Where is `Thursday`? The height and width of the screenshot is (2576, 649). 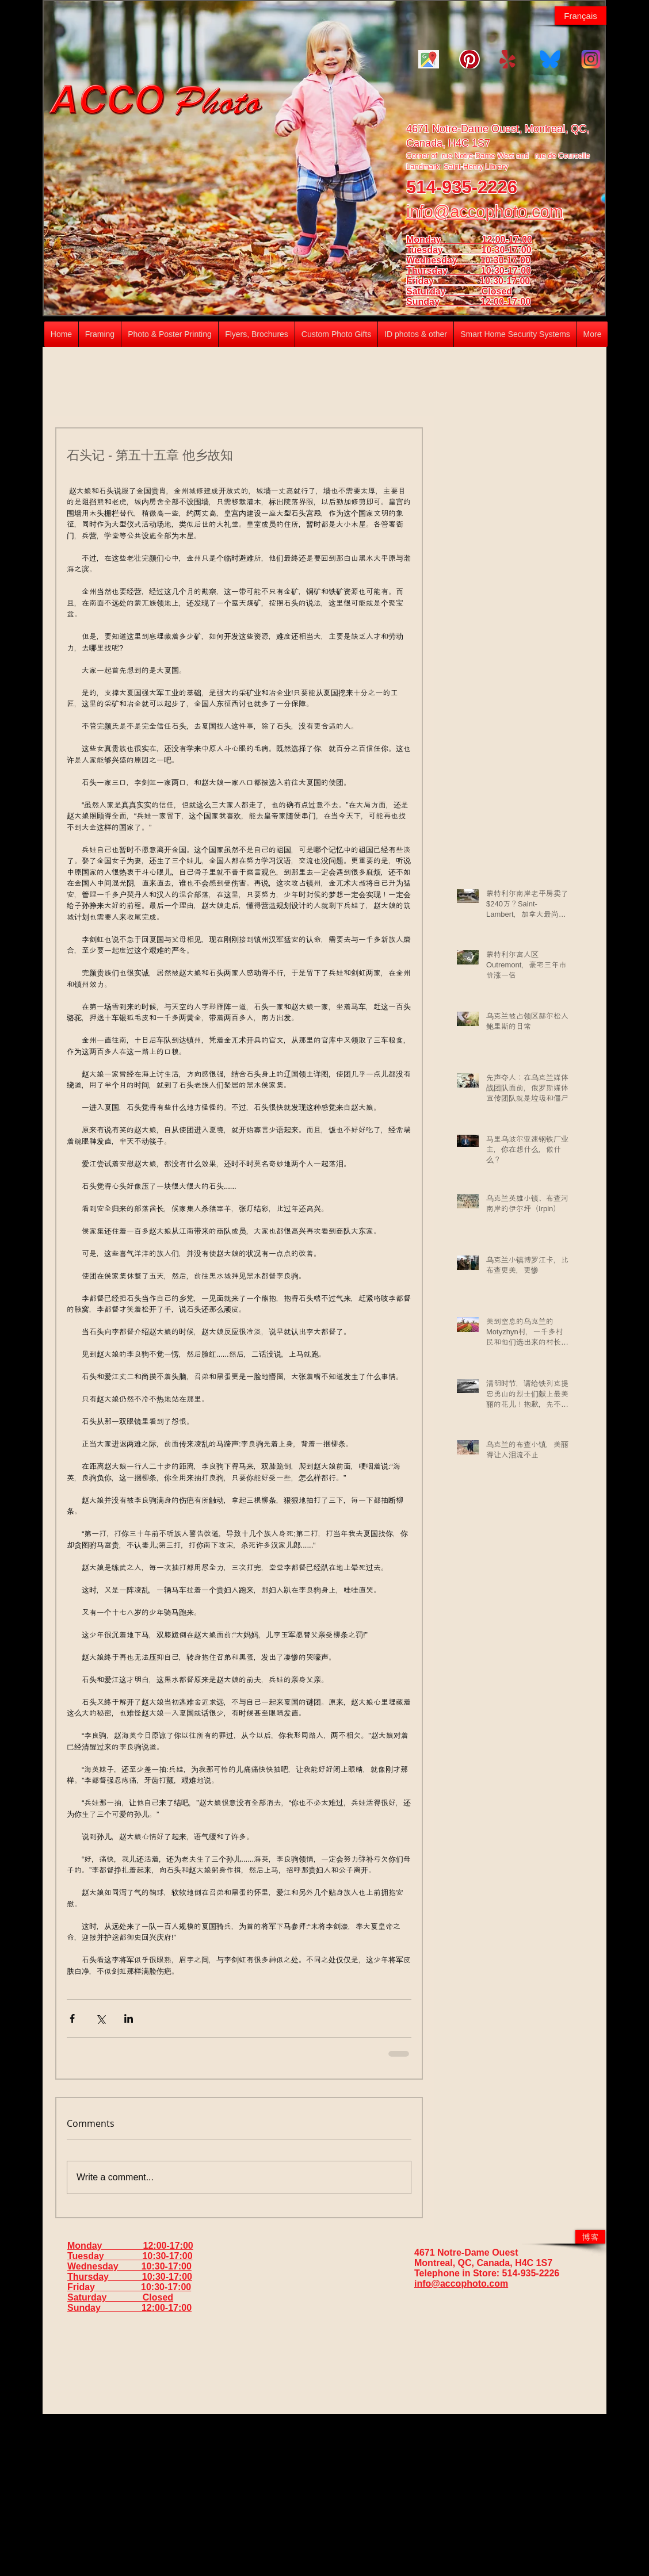
Thursday is located at coordinates (443, 270).